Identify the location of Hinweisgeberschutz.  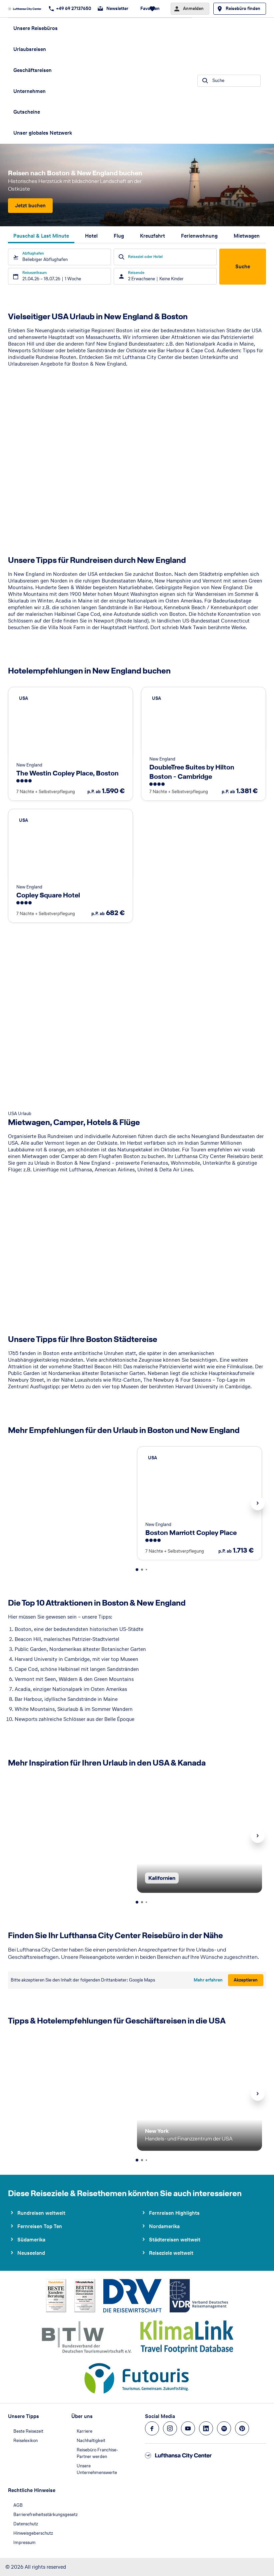
(33, 2533).